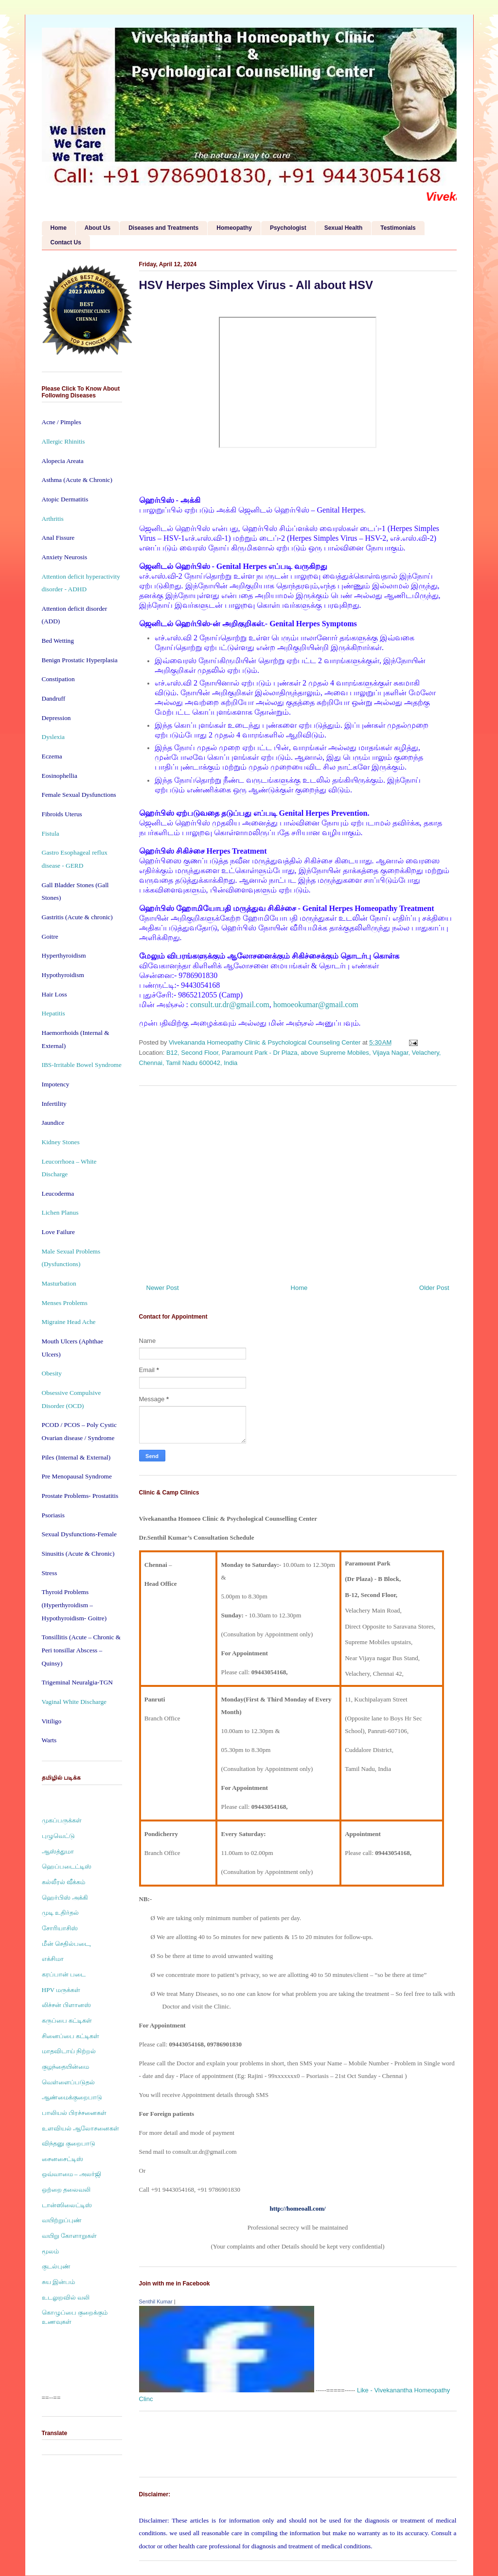 The image size is (498, 2576). I want to click on ஆஸ்த்துமா, so click(58, 1851).